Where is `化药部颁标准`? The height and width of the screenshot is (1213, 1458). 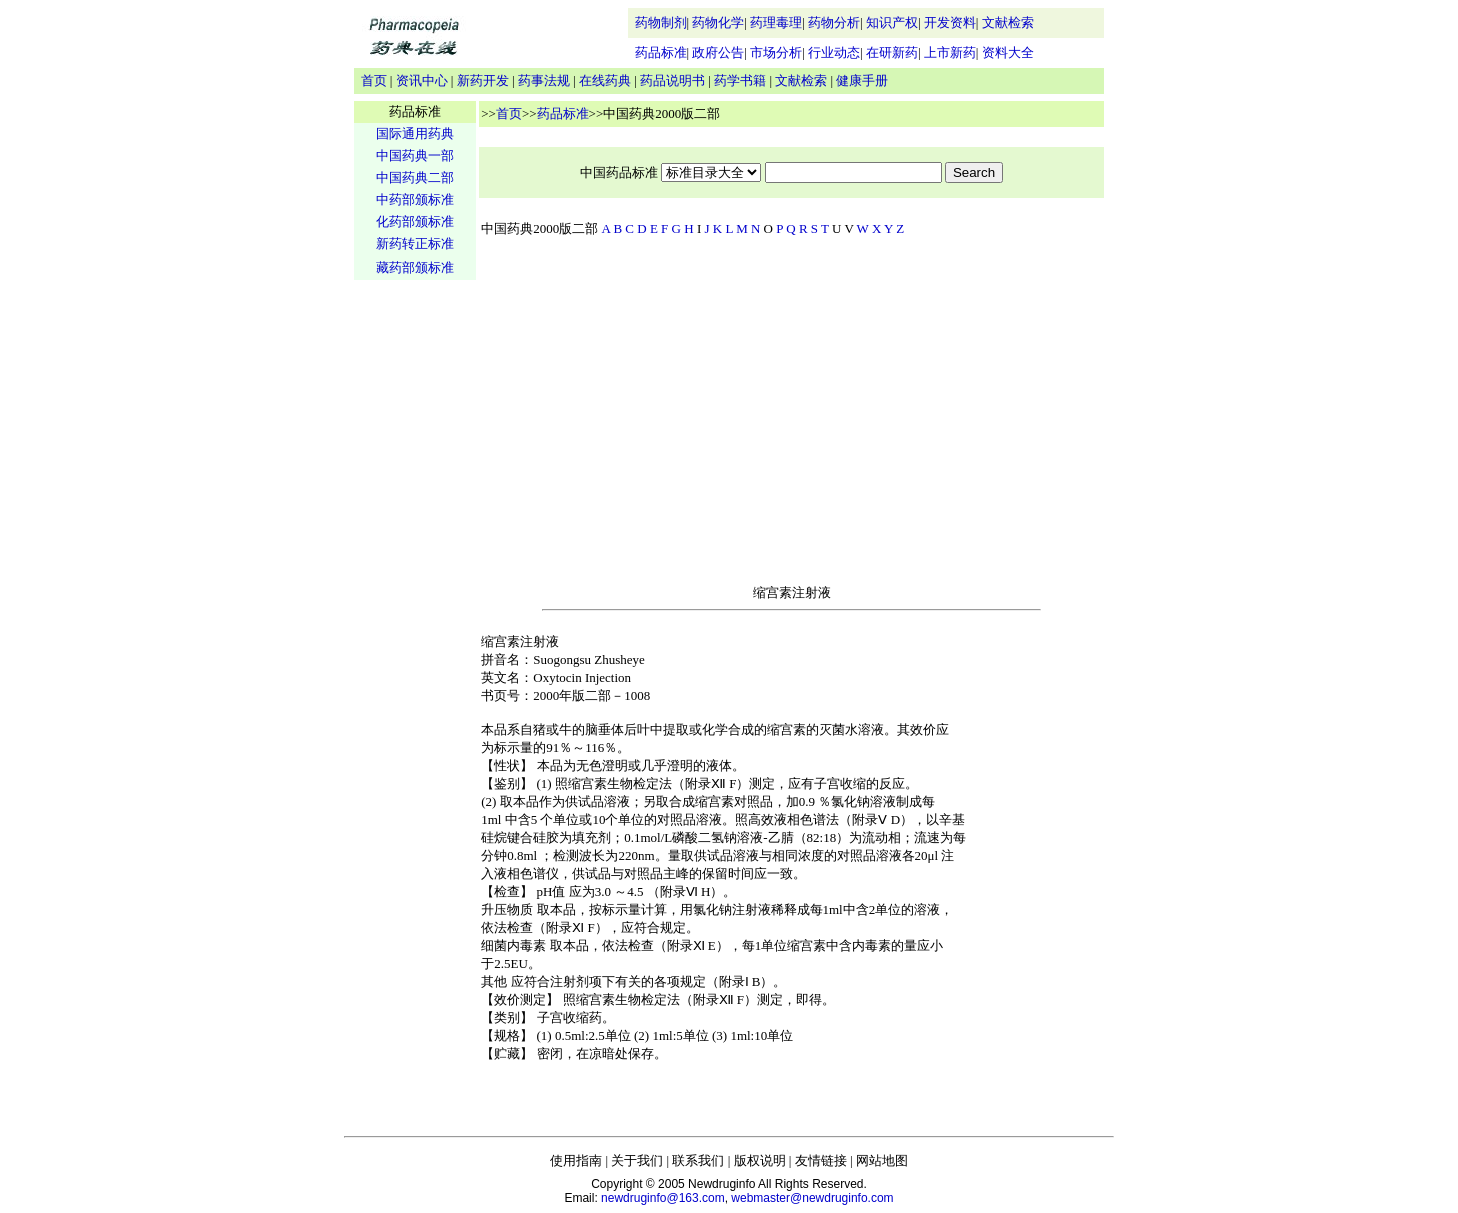 化药部颁标准 is located at coordinates (415, 221).